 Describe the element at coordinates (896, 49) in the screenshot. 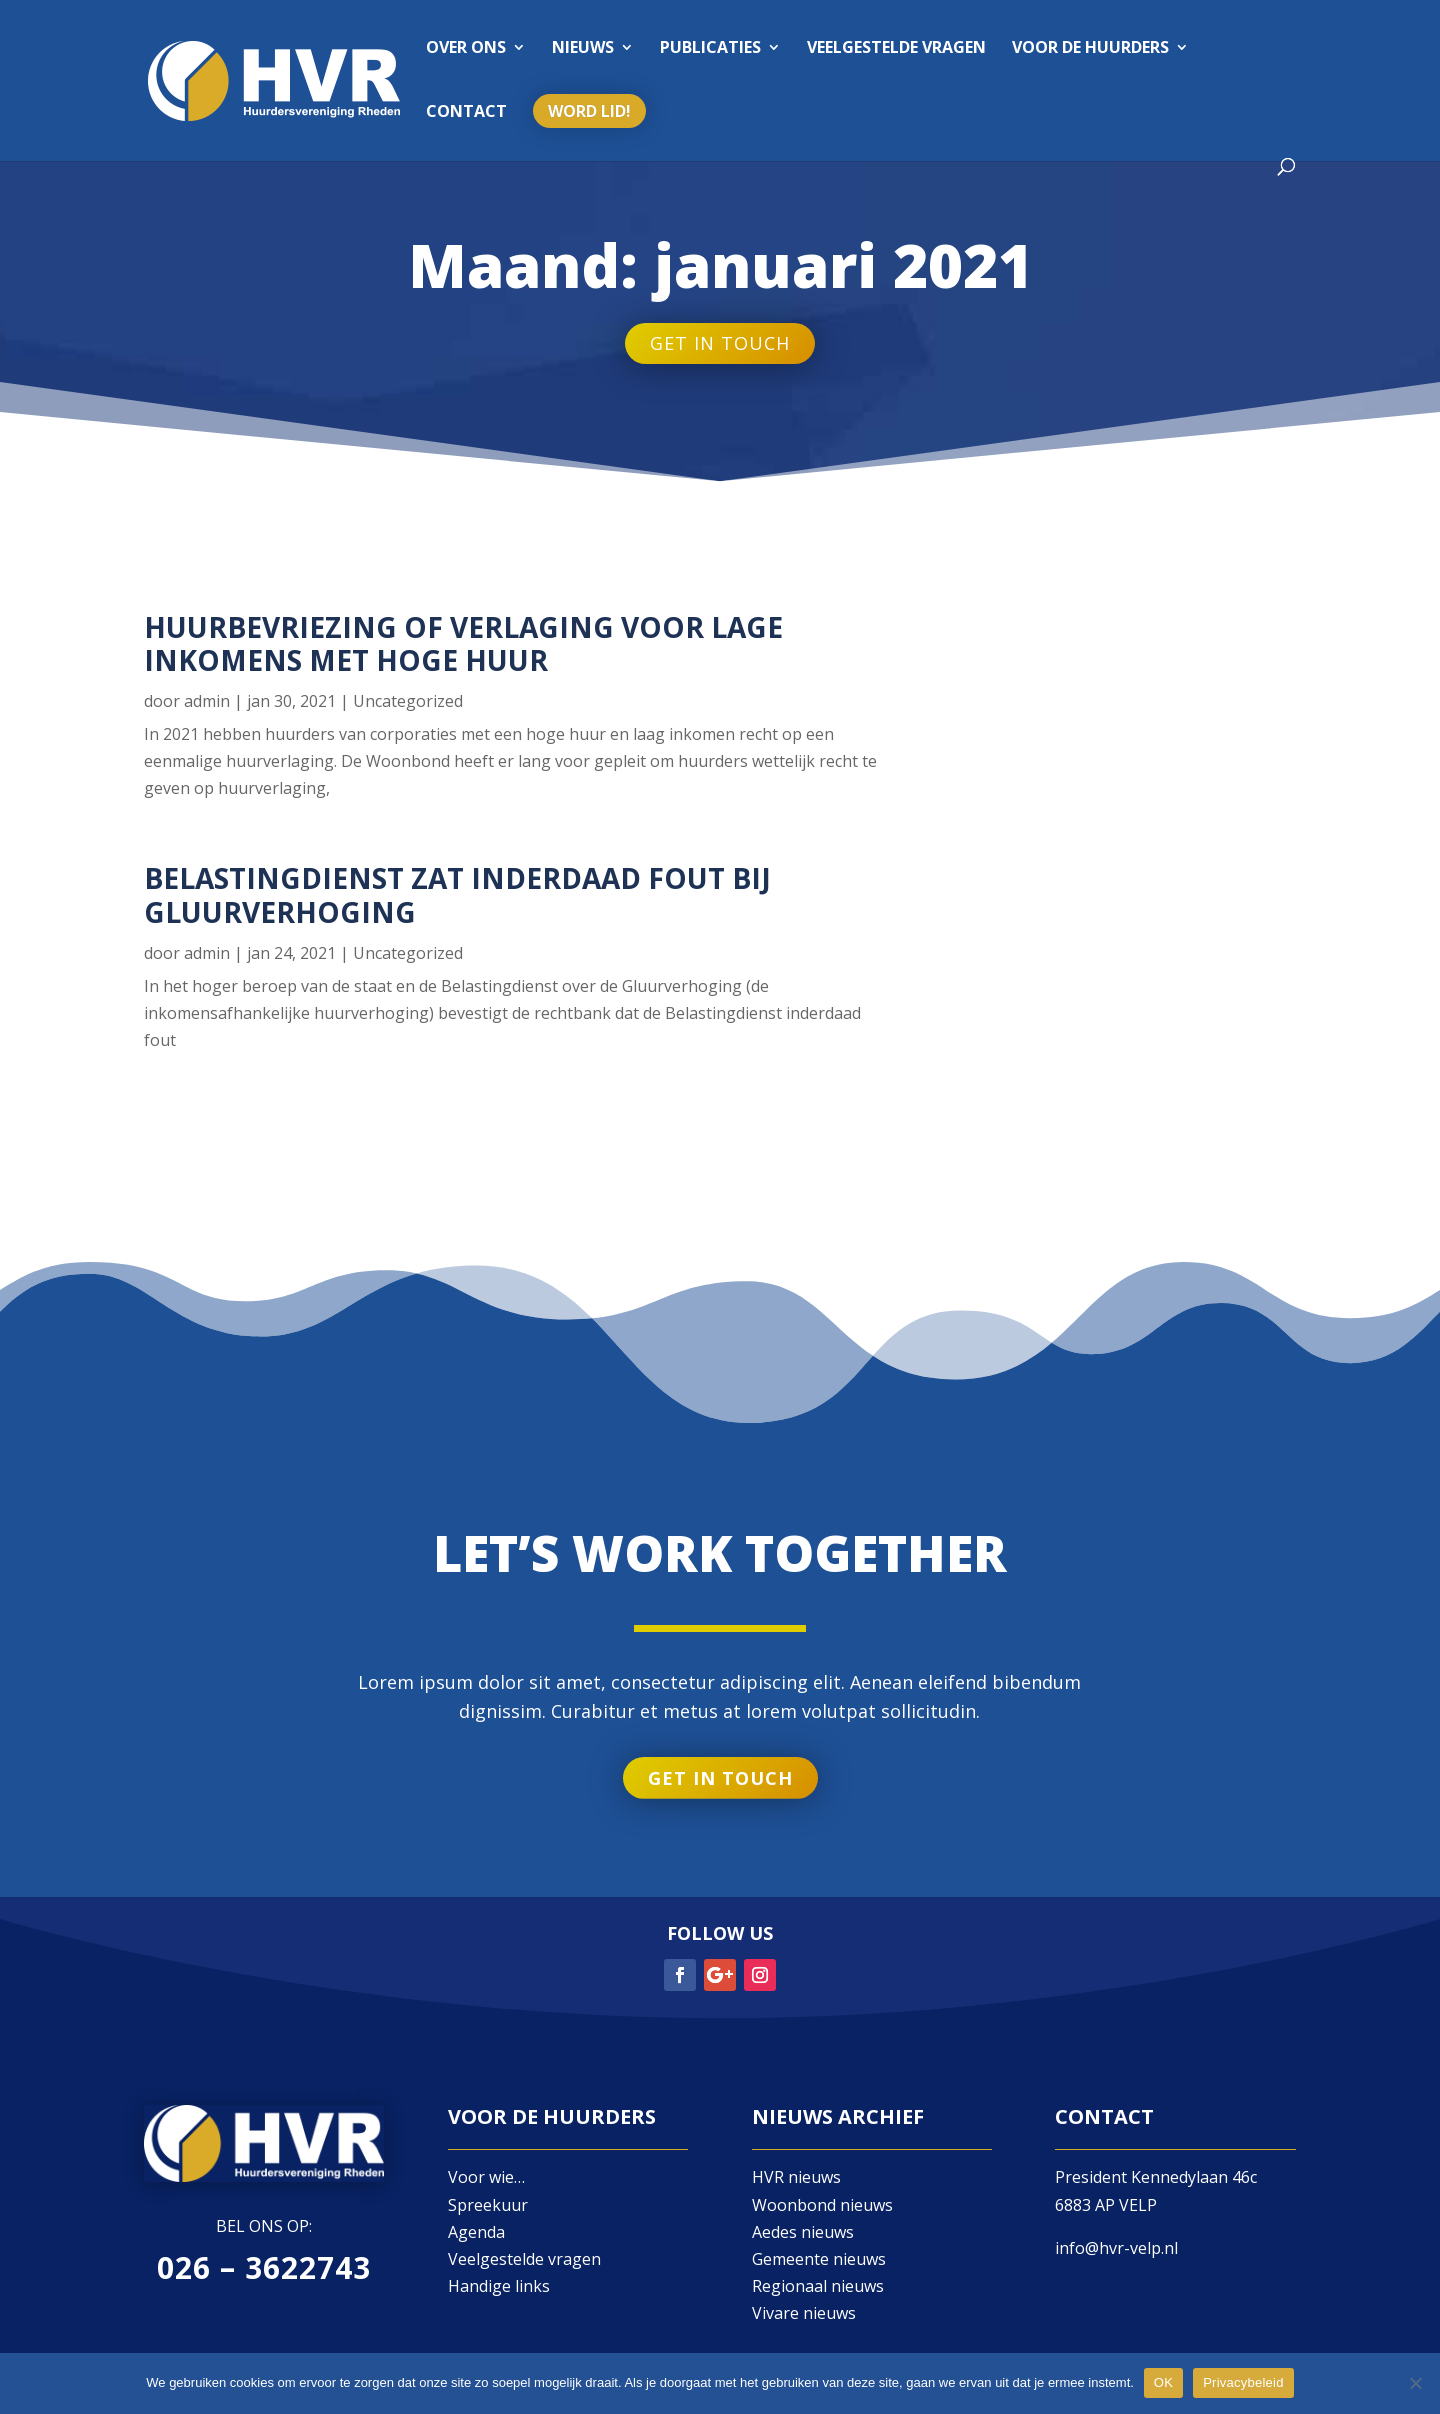

I see `Veelgestelde vragen` at that location.